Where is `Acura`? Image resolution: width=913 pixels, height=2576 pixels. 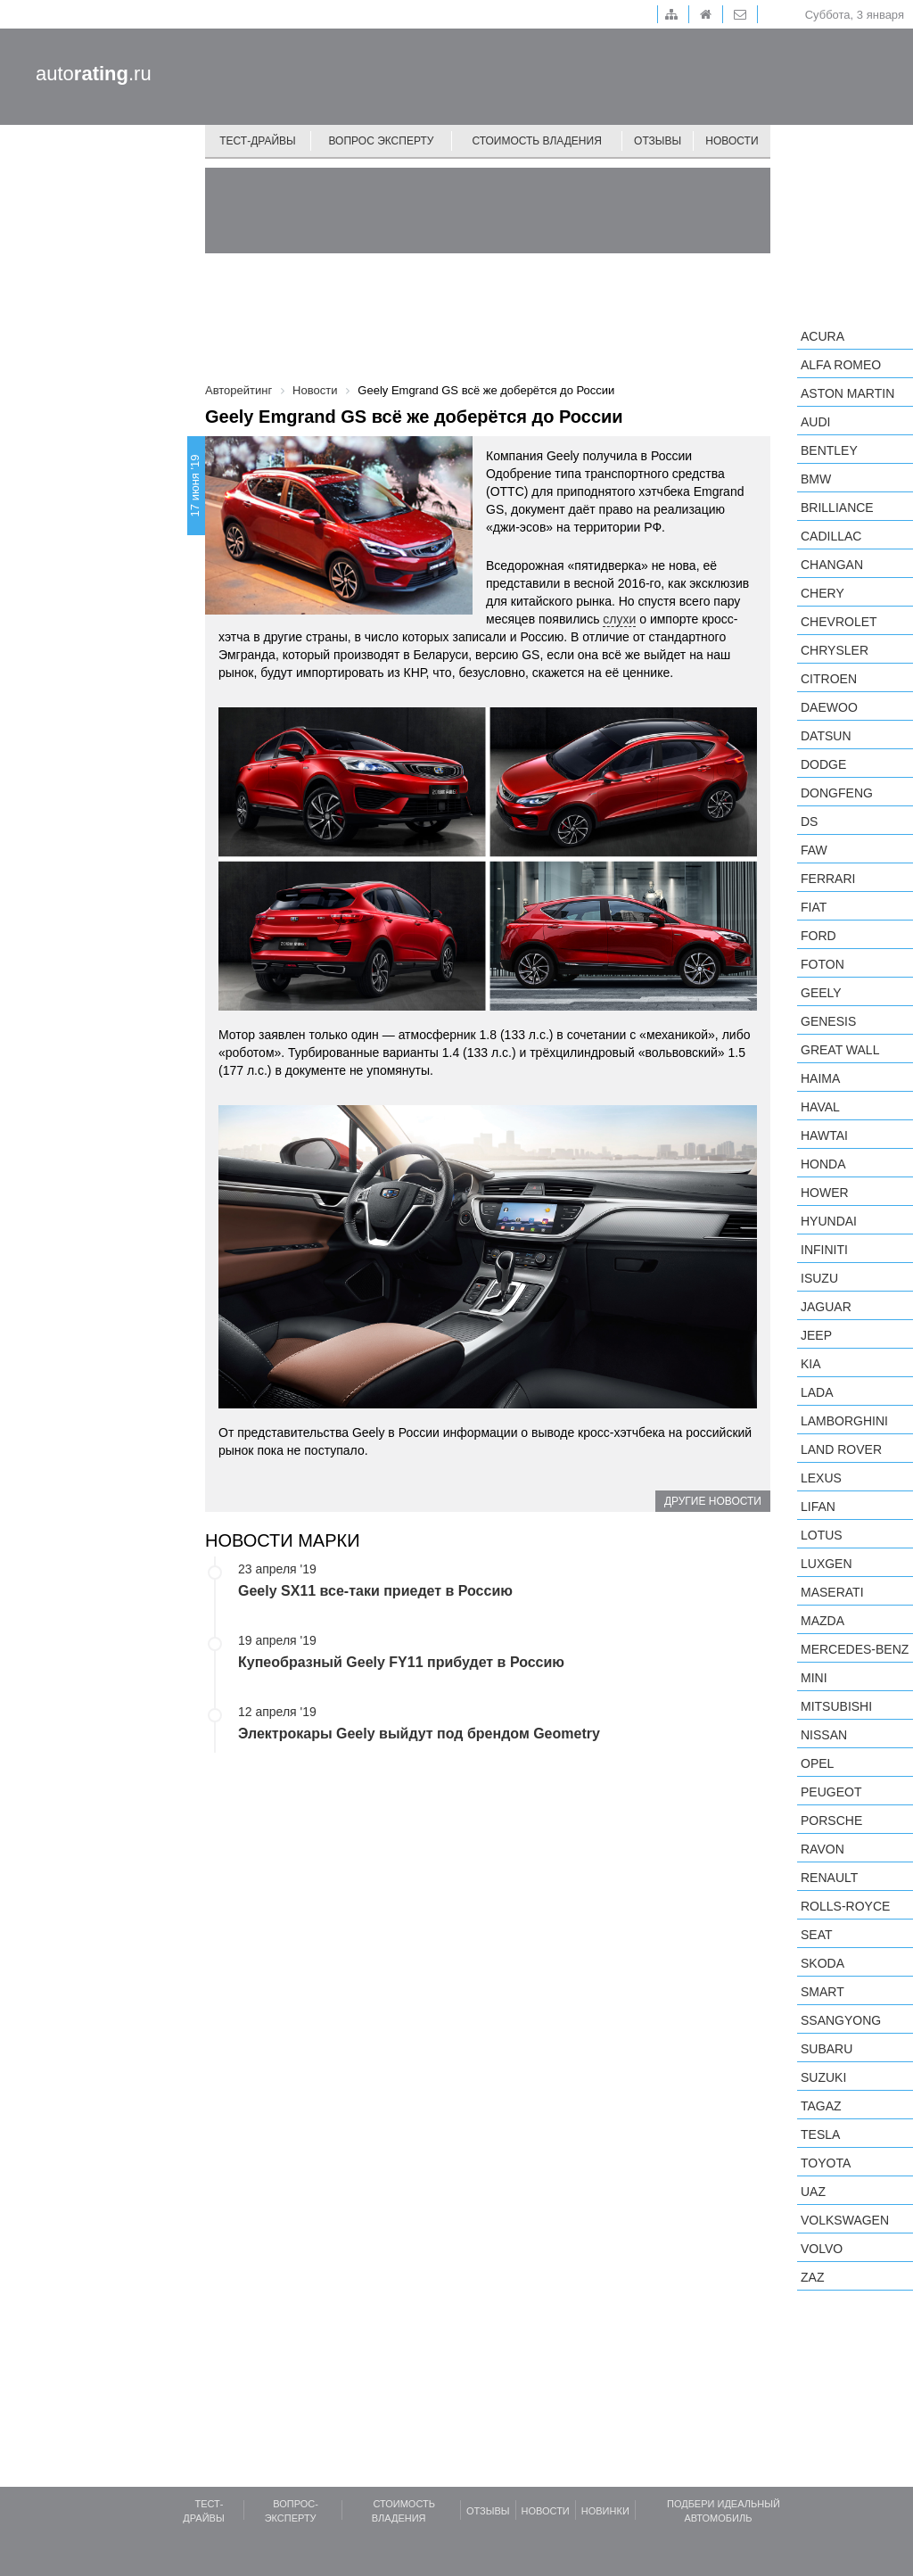
Acura is located at coordinates (822, 336).